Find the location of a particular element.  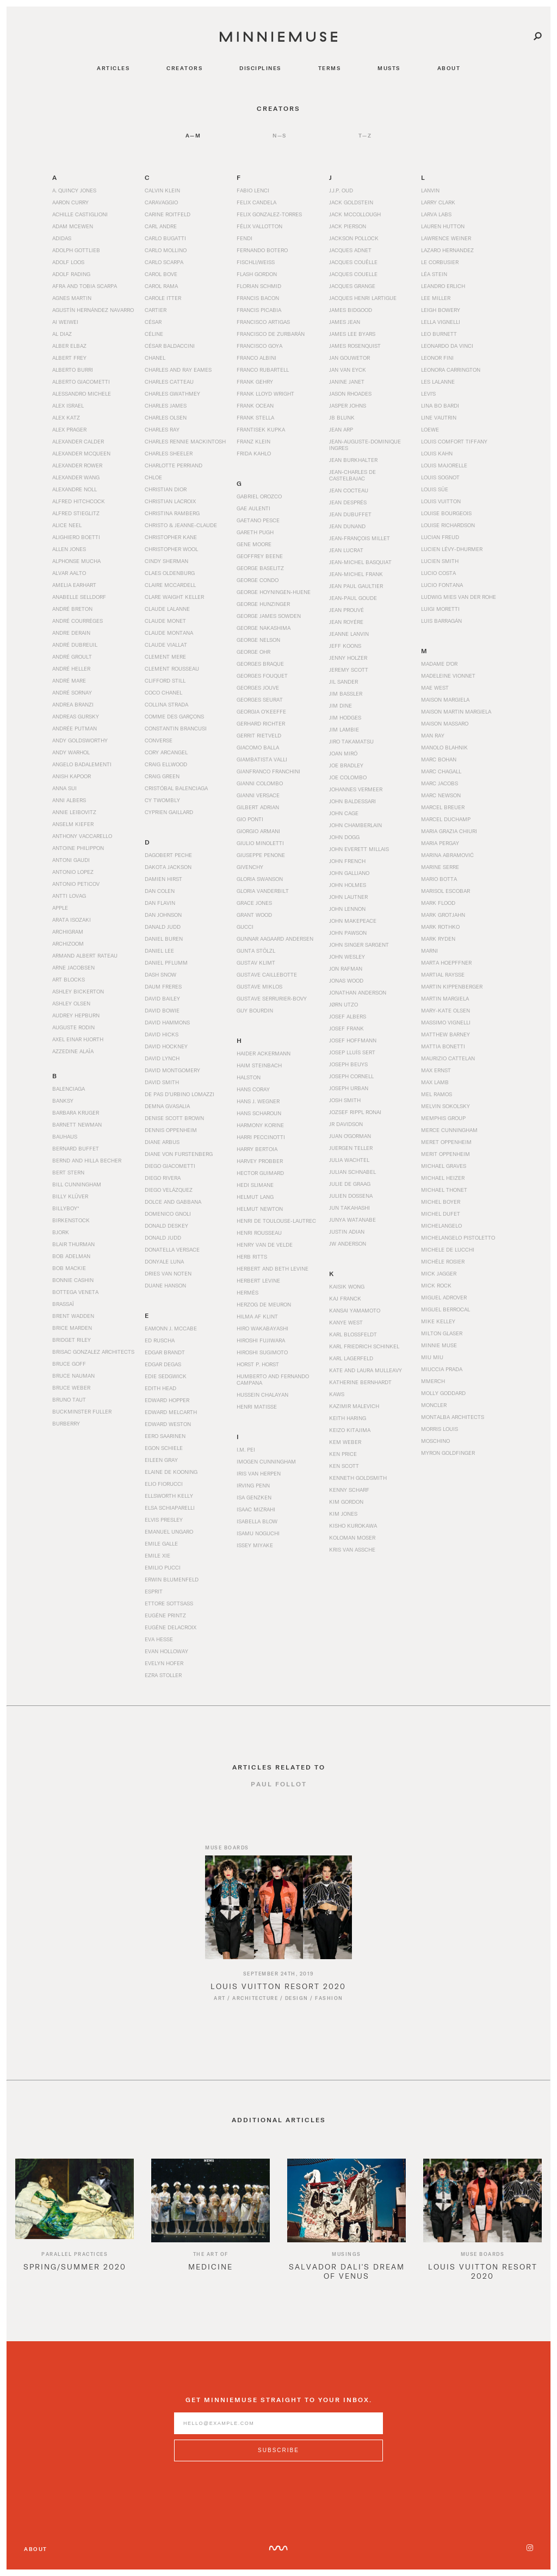

JW Anderson is located at coordinates (347, 1243).